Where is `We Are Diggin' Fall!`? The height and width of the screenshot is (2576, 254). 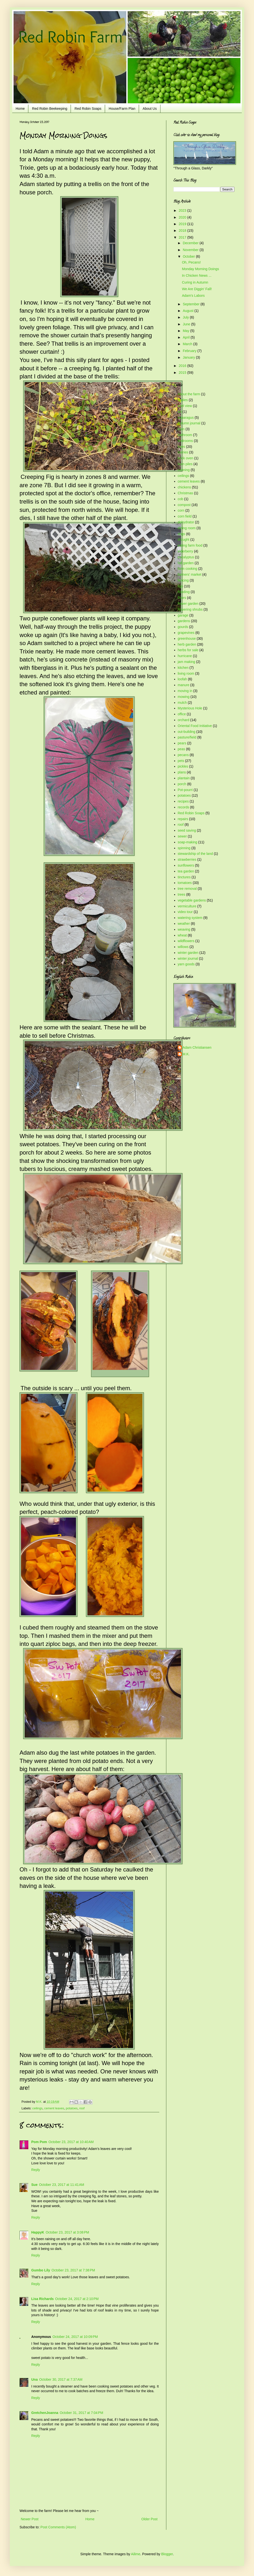
We Are Diggin' Fall! is located at coordinates (197, 289).